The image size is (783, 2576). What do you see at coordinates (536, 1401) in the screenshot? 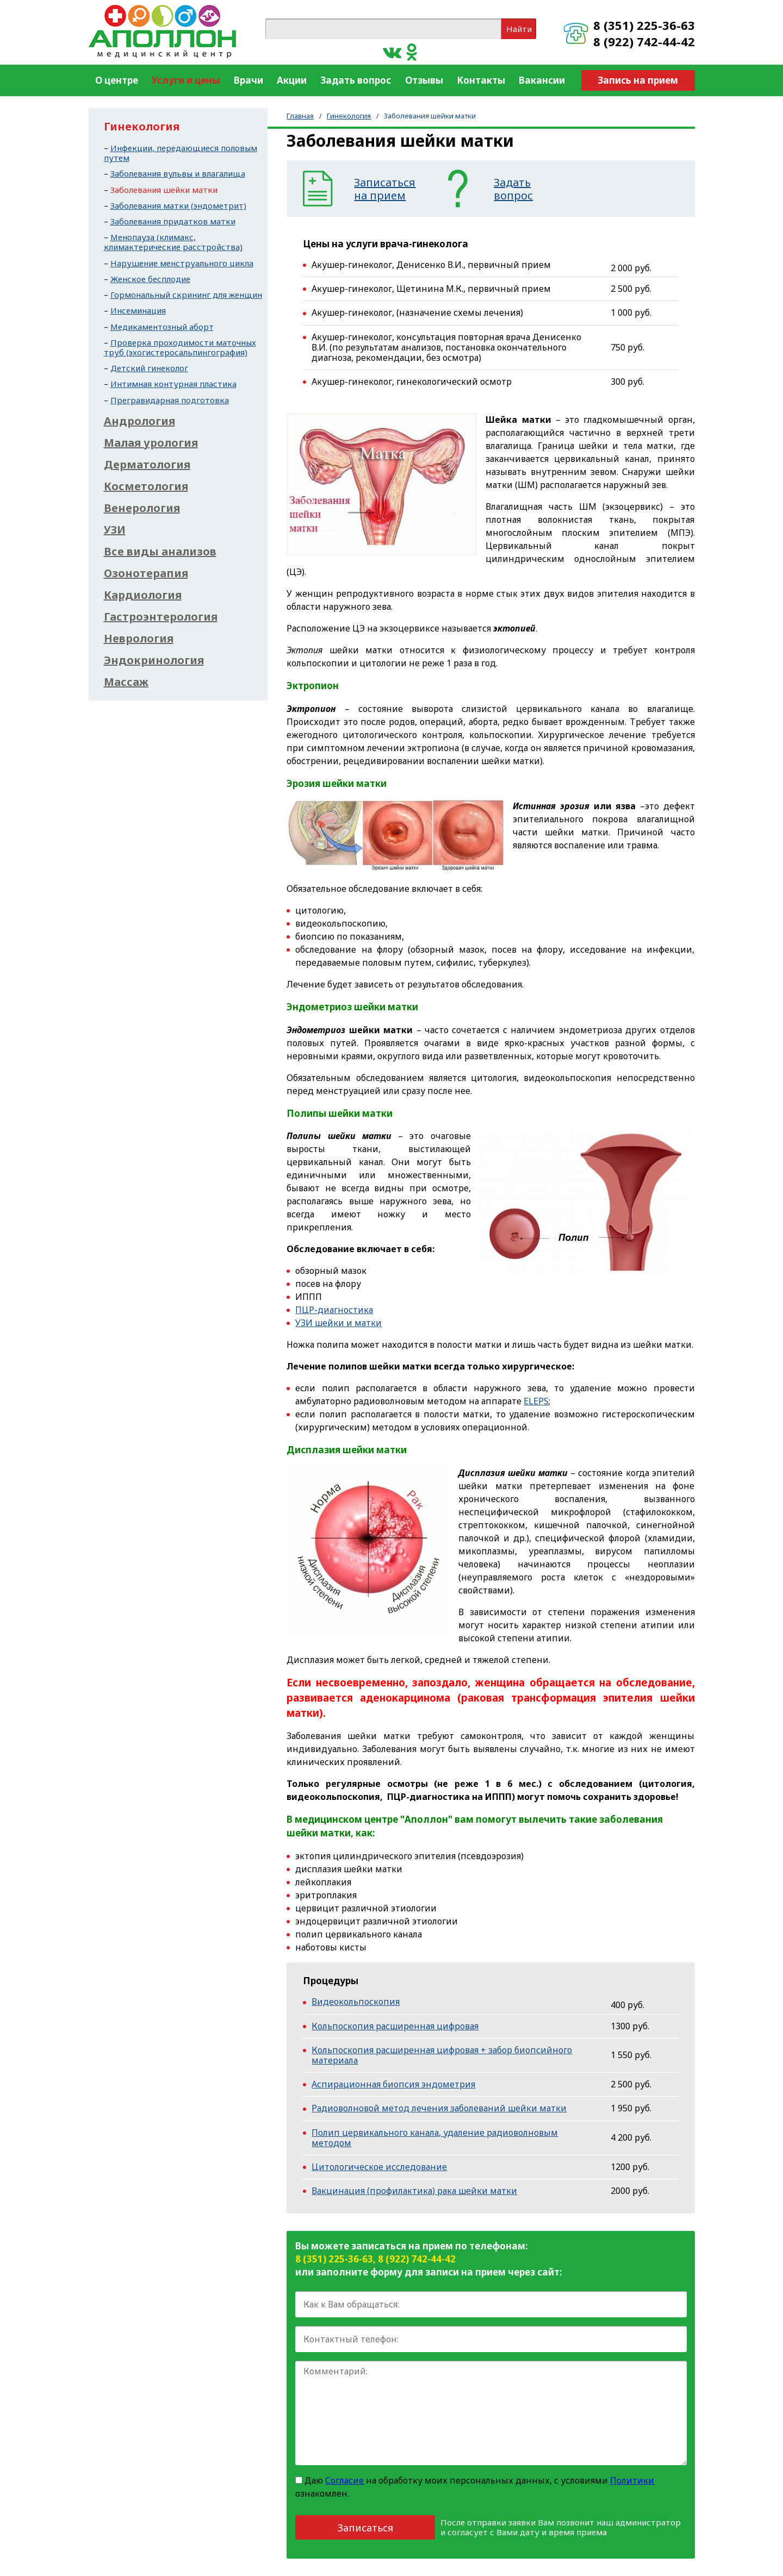
I see `ELEPS` at bounding box center [536, 1401].